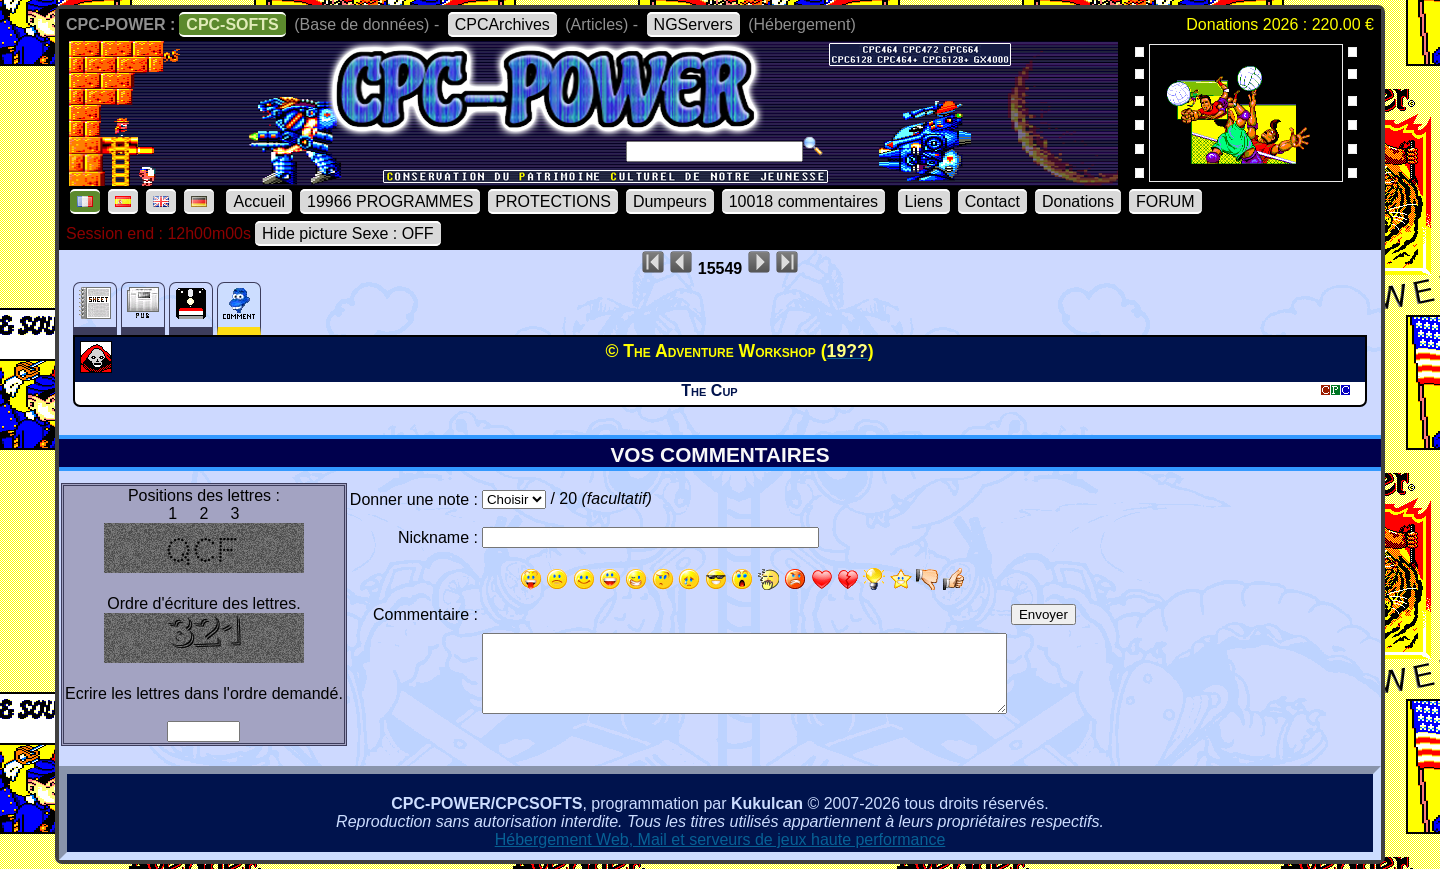 Image resolution: width=1440 pixels, height=869 pixels. Describe the element at coordinates (693, 24) in the screenshot. I see `NGServers` at that location.